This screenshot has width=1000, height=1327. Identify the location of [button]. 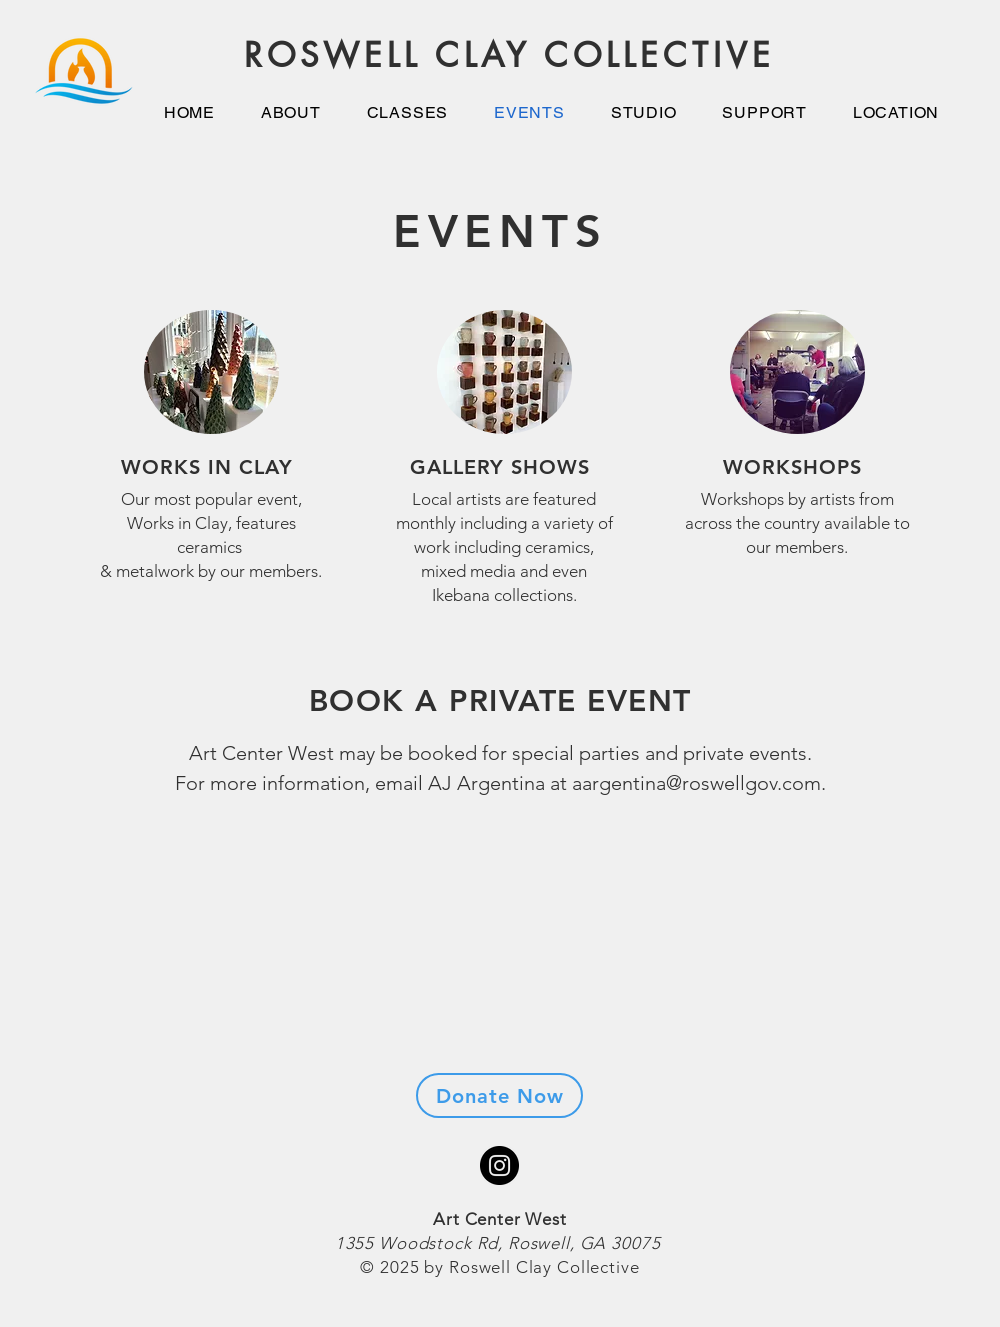
(644, 112).